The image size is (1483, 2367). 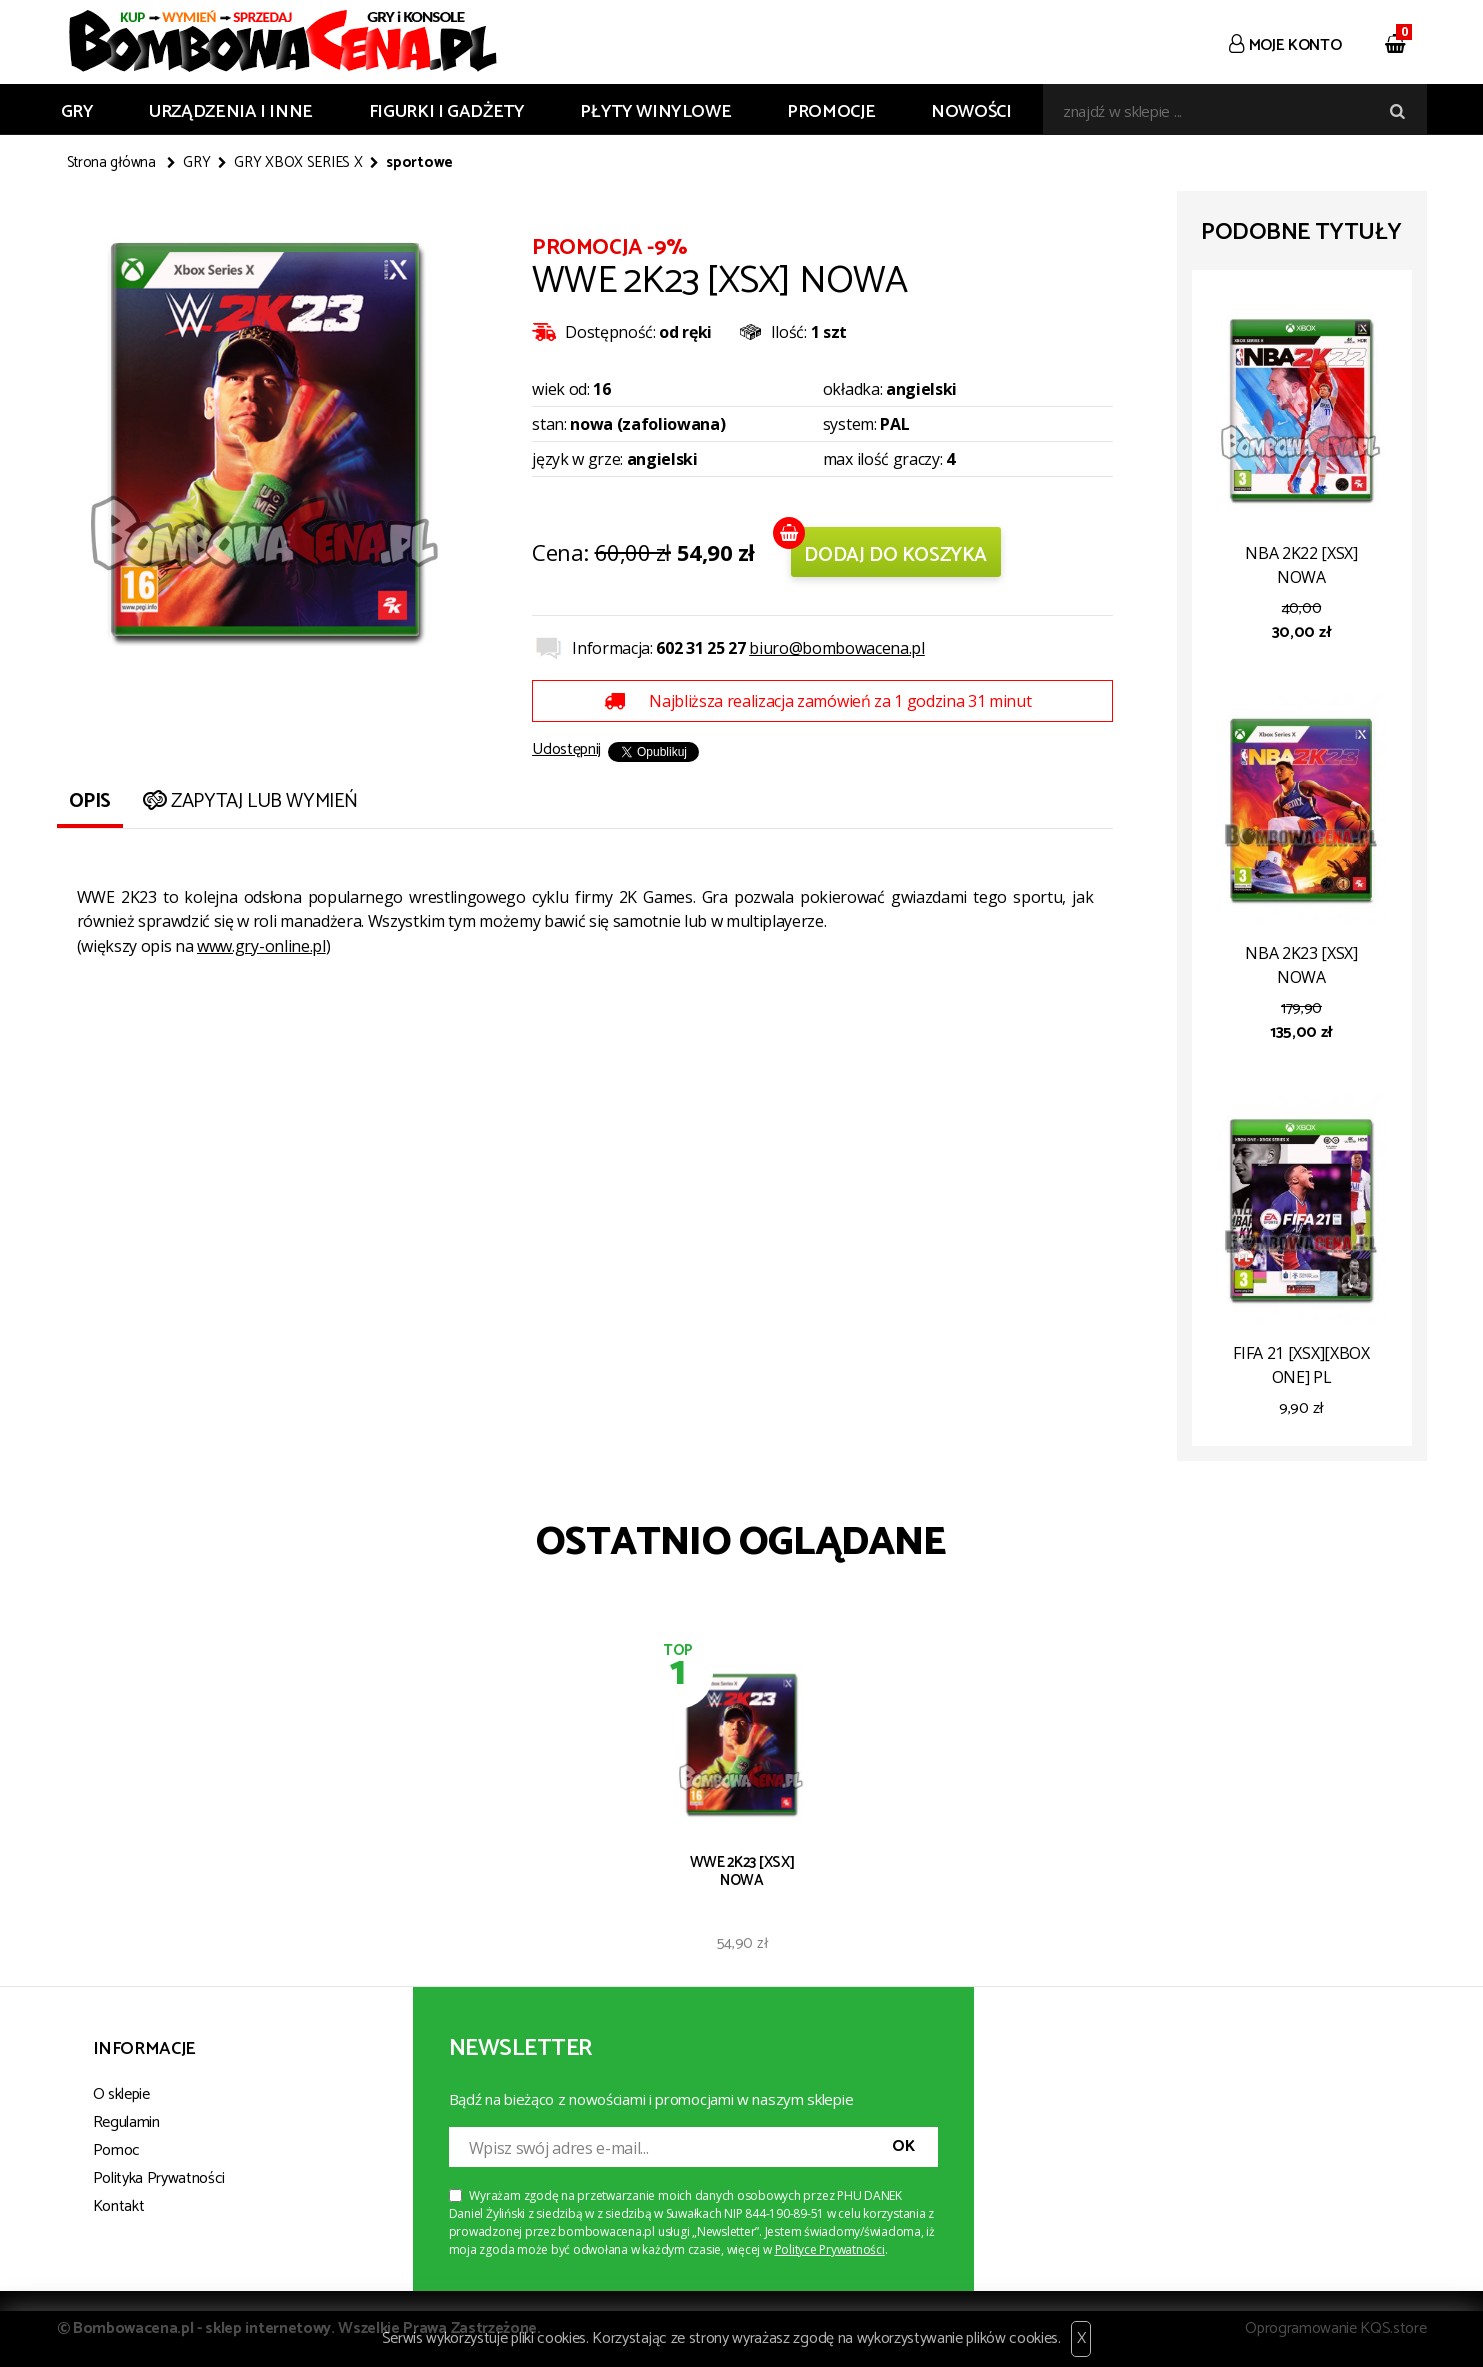 What do you see at coordinates (119, 2206) in the screenshot?
I see `Kontakt` at bounding box center [119, 2206].